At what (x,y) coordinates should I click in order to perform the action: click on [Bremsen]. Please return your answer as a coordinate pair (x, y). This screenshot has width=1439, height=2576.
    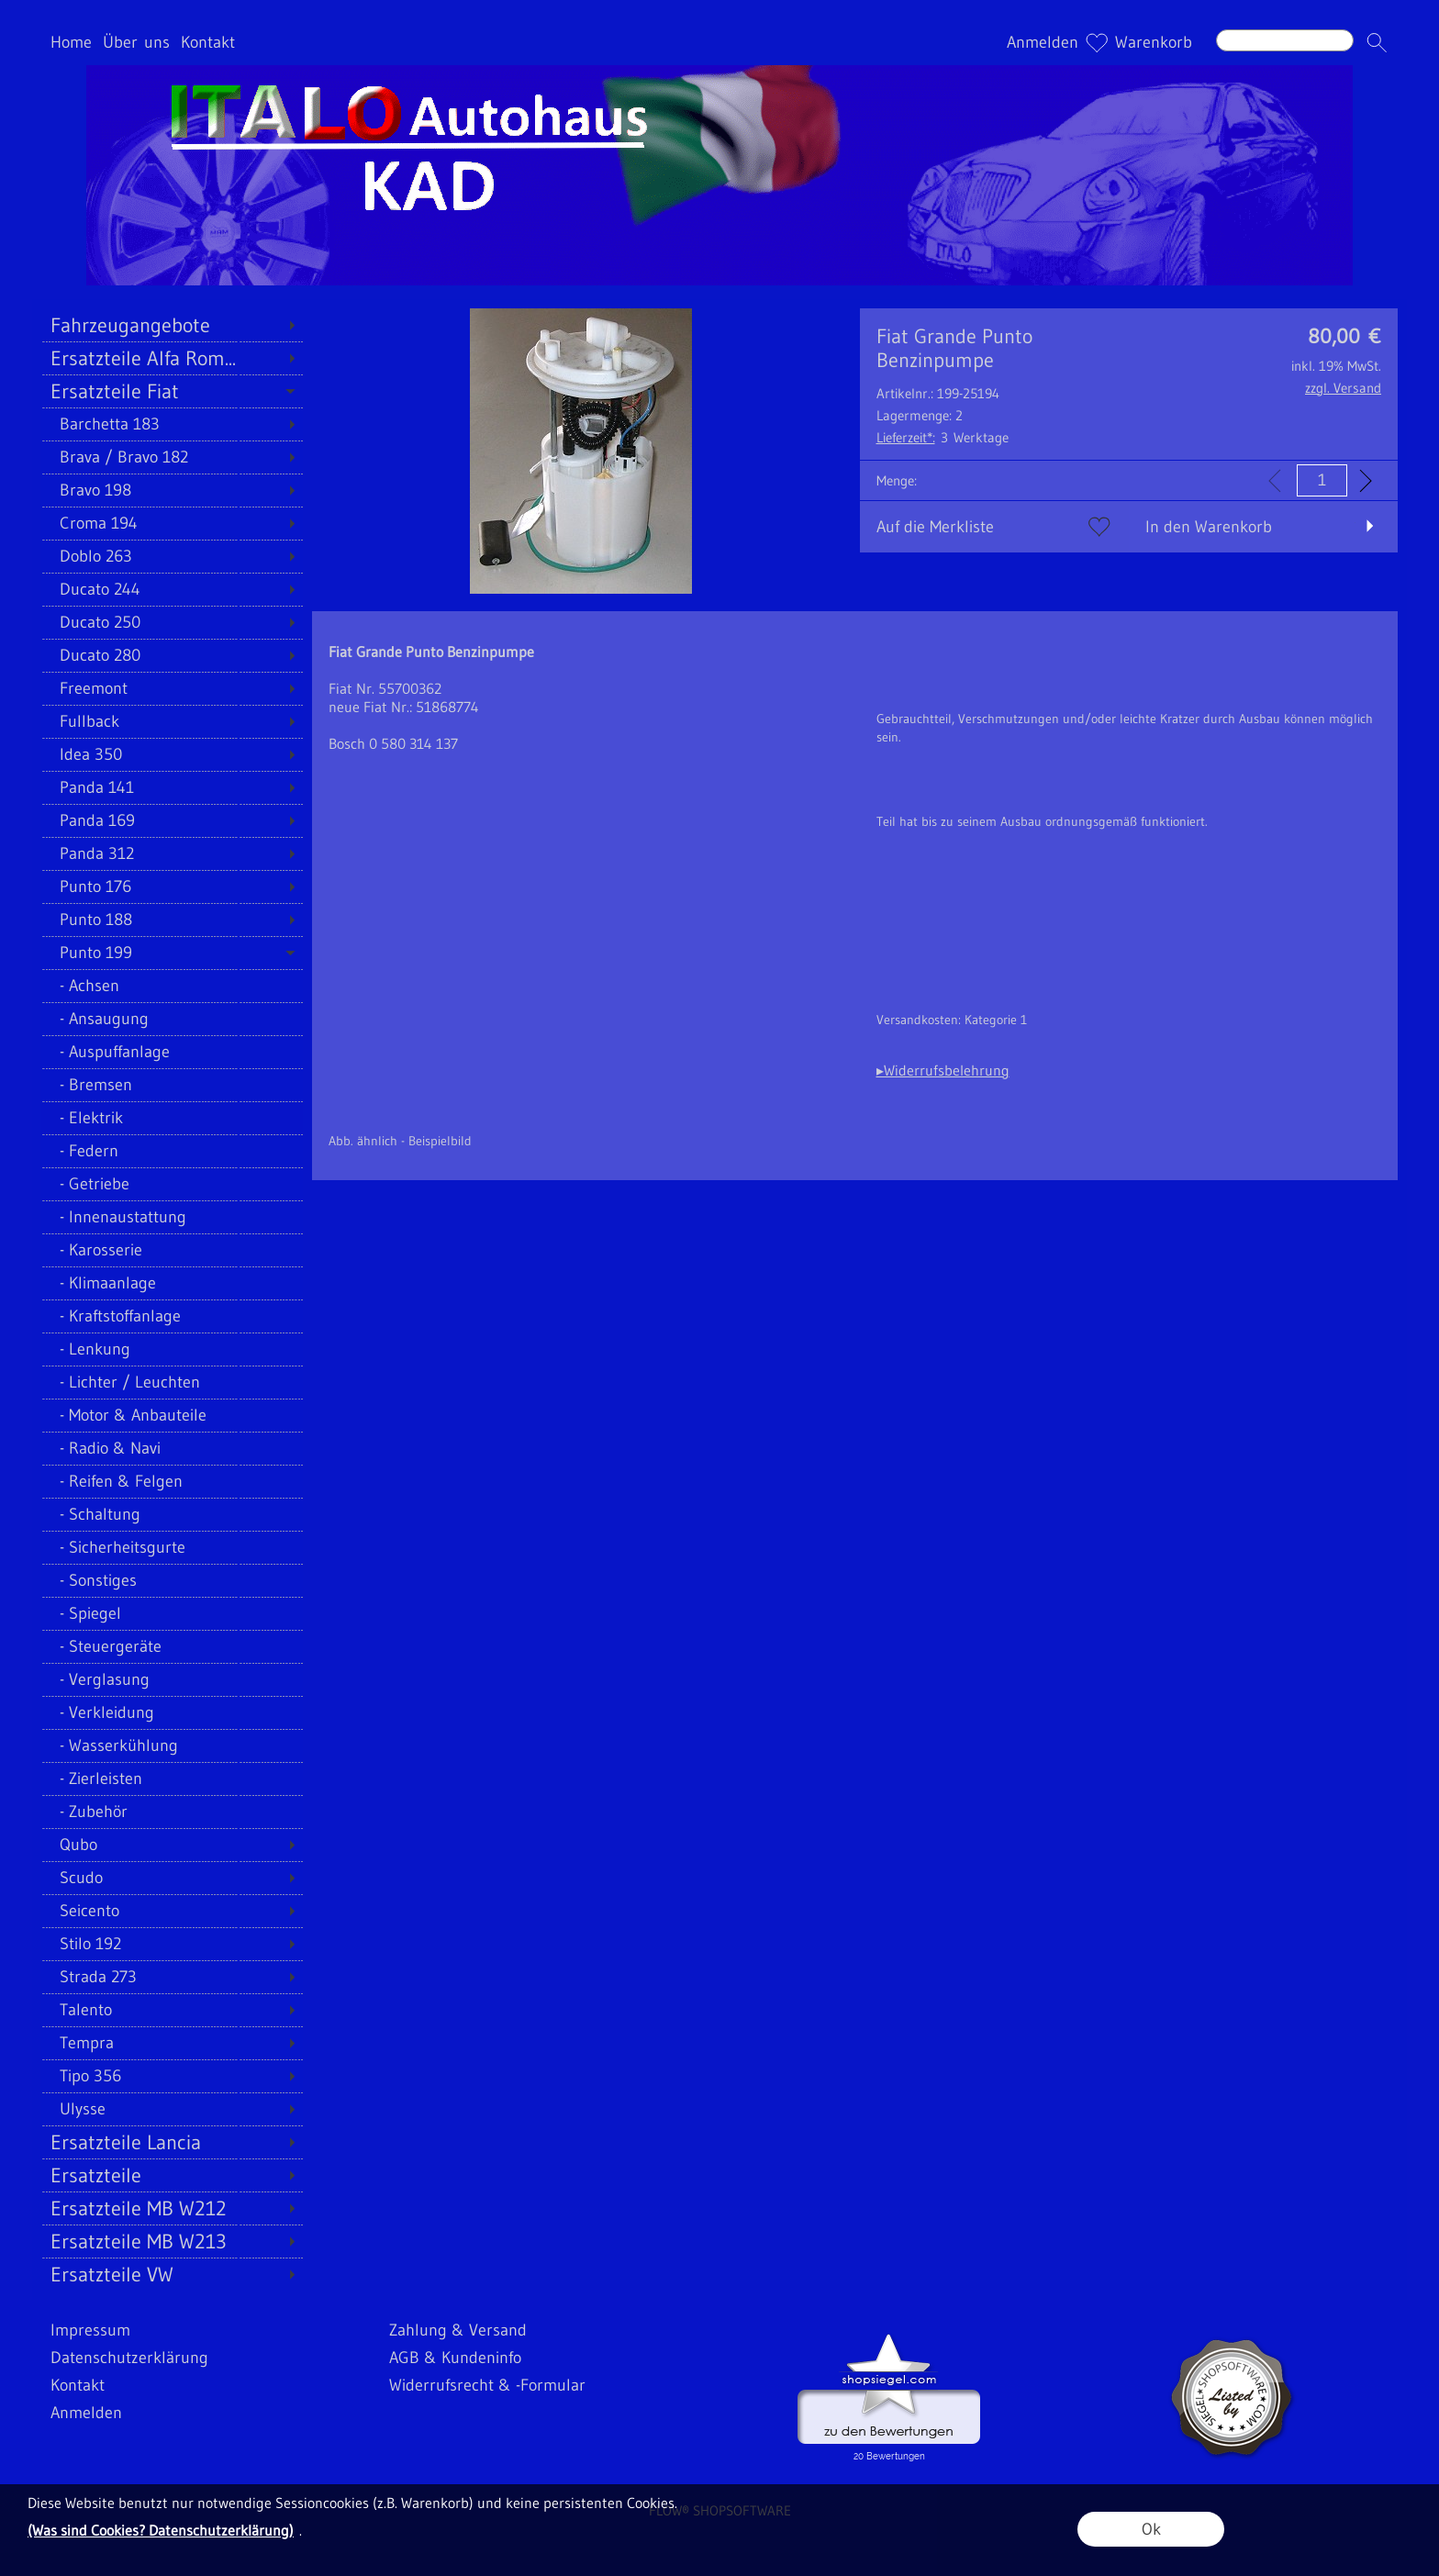
    Looking at the image, I should click on (172, 1084).